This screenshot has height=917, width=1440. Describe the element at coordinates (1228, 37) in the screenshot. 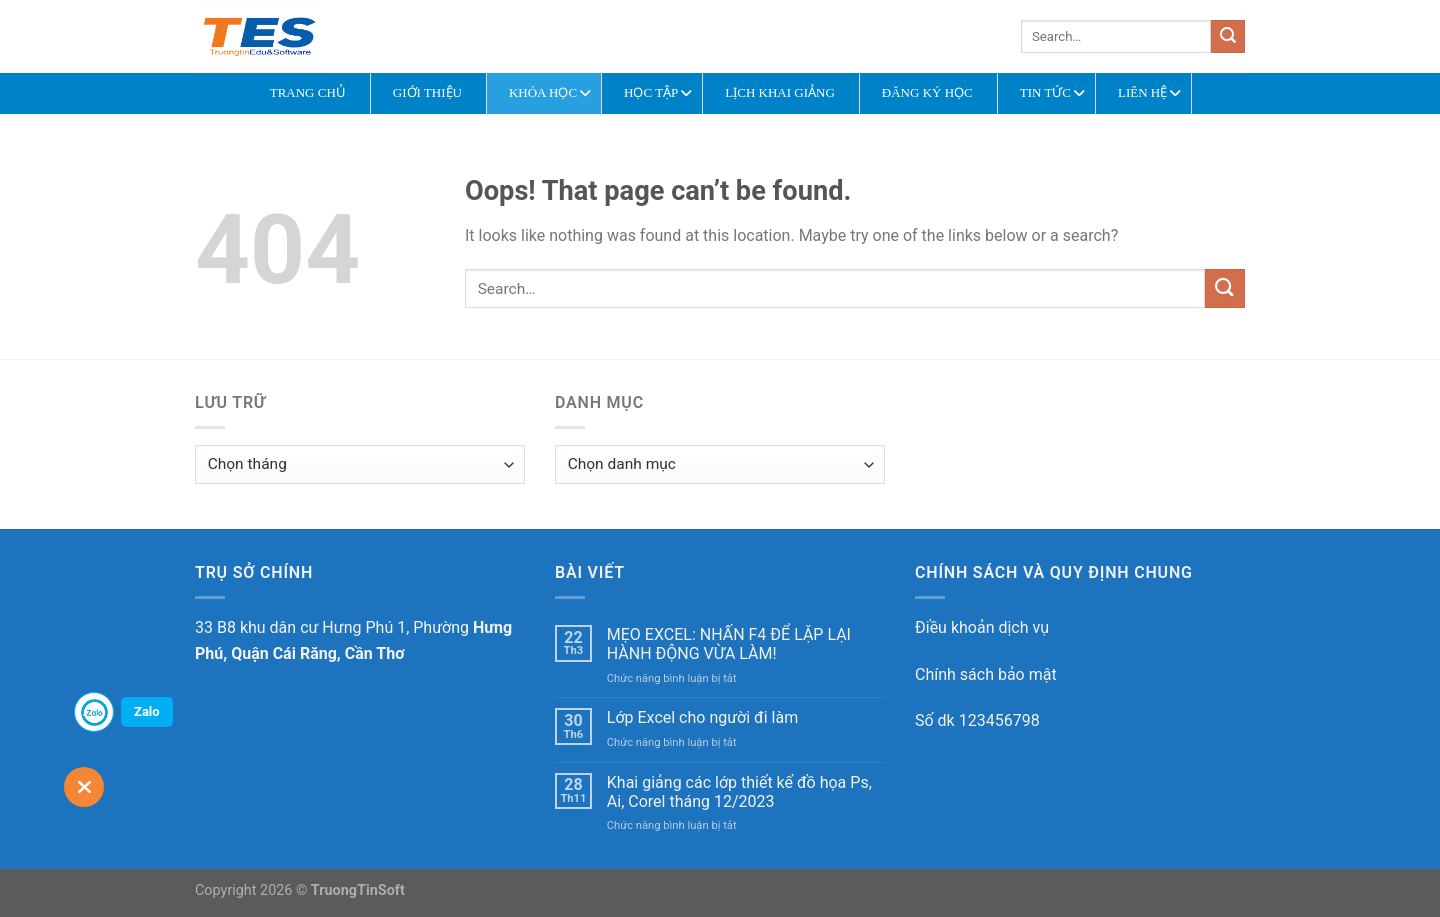

I see `[Submit]` at that location.